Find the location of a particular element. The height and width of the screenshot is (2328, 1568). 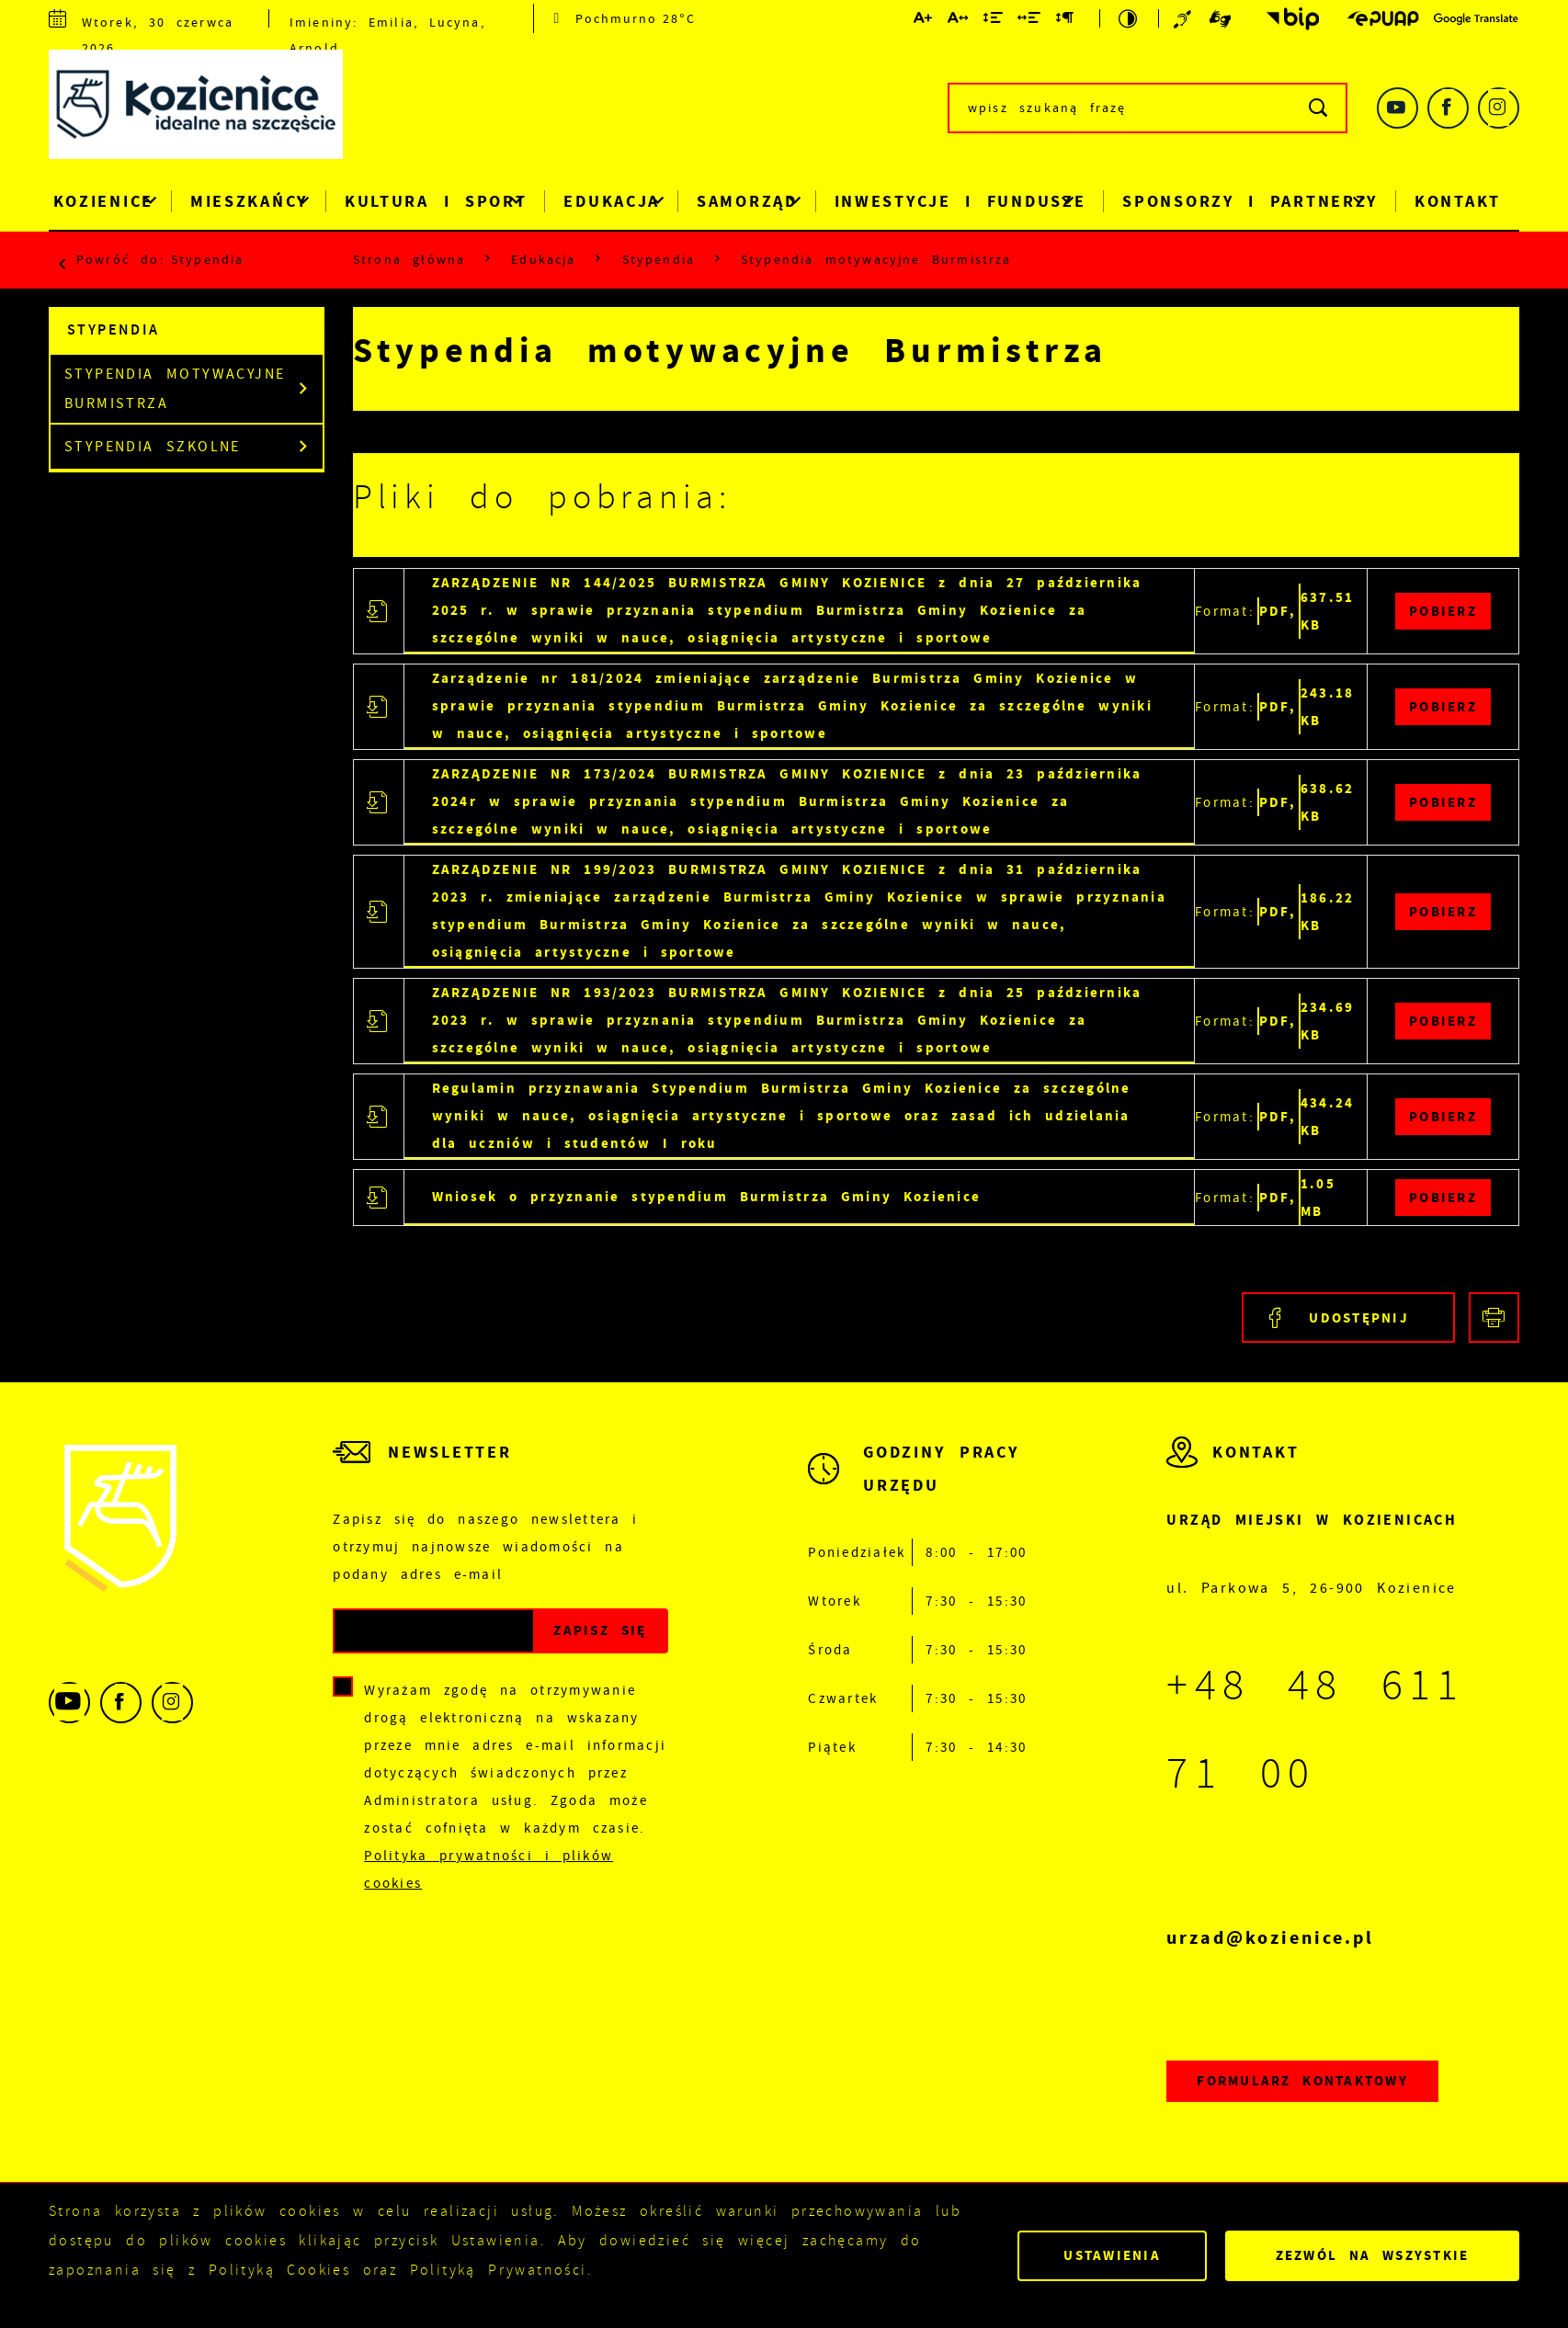

urzad@kozienice.pl is located at coordinates (1270, 1937).